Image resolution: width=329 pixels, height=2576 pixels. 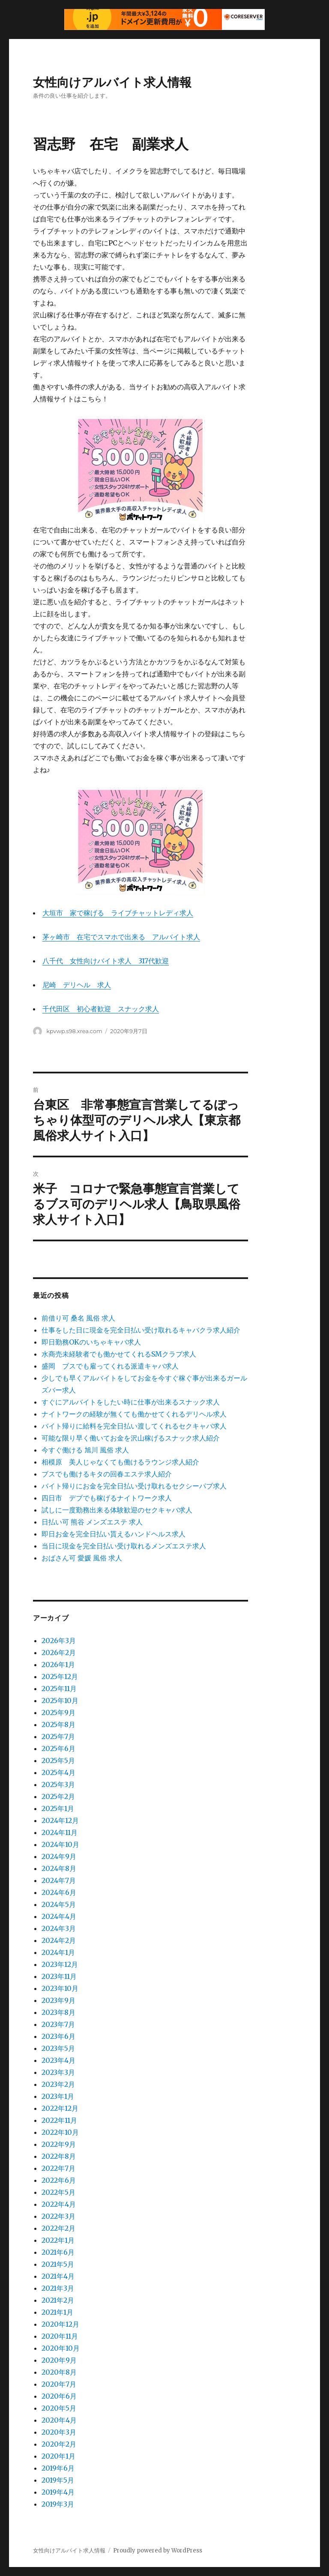 I want to click on 2019年6月, so click(x=58, y=2468).